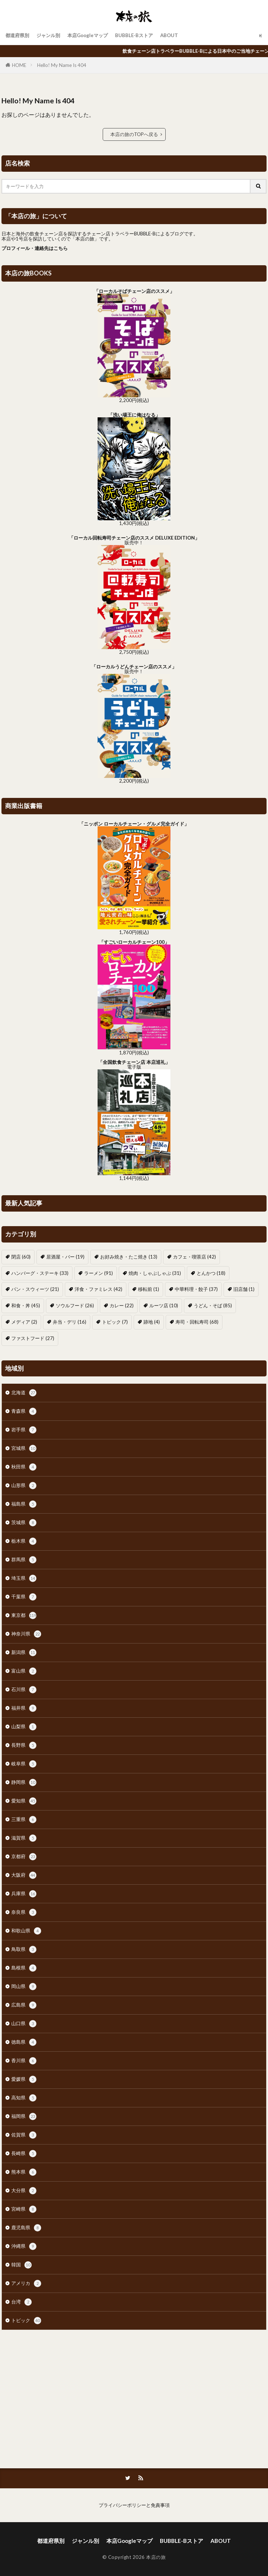 This screenshot has height=2576, width=268. I want to click on 宮城県, so click(23, 1448).